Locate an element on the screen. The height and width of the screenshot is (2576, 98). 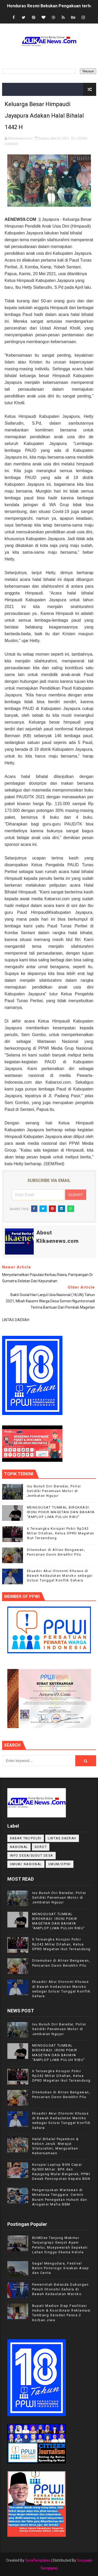
NASIONAL is located at coordinates (19, 1847).